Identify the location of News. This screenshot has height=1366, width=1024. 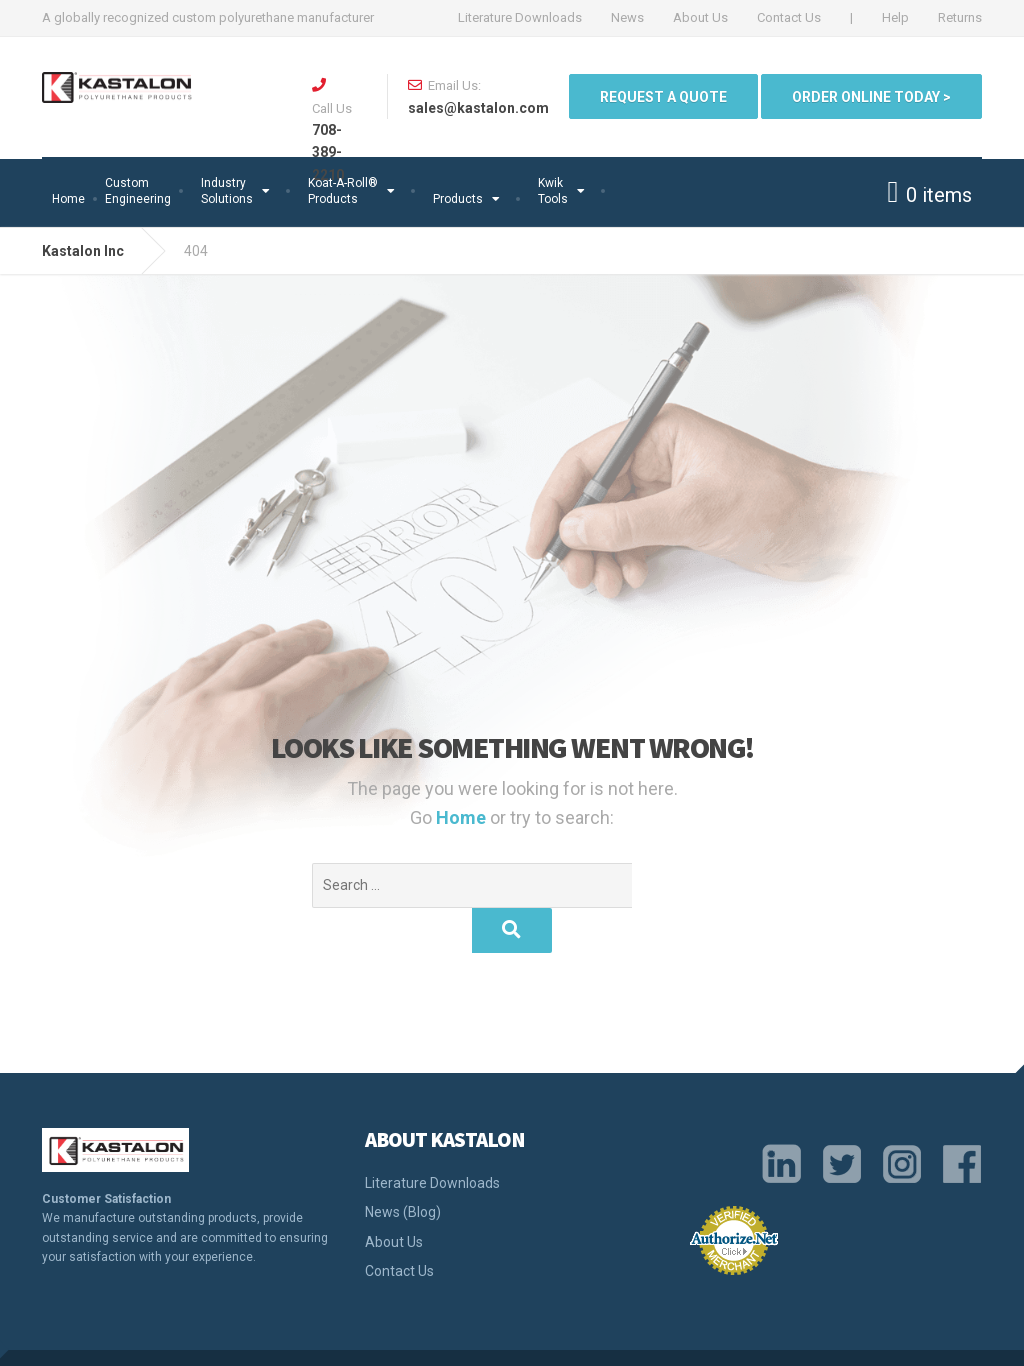
(627, 17).